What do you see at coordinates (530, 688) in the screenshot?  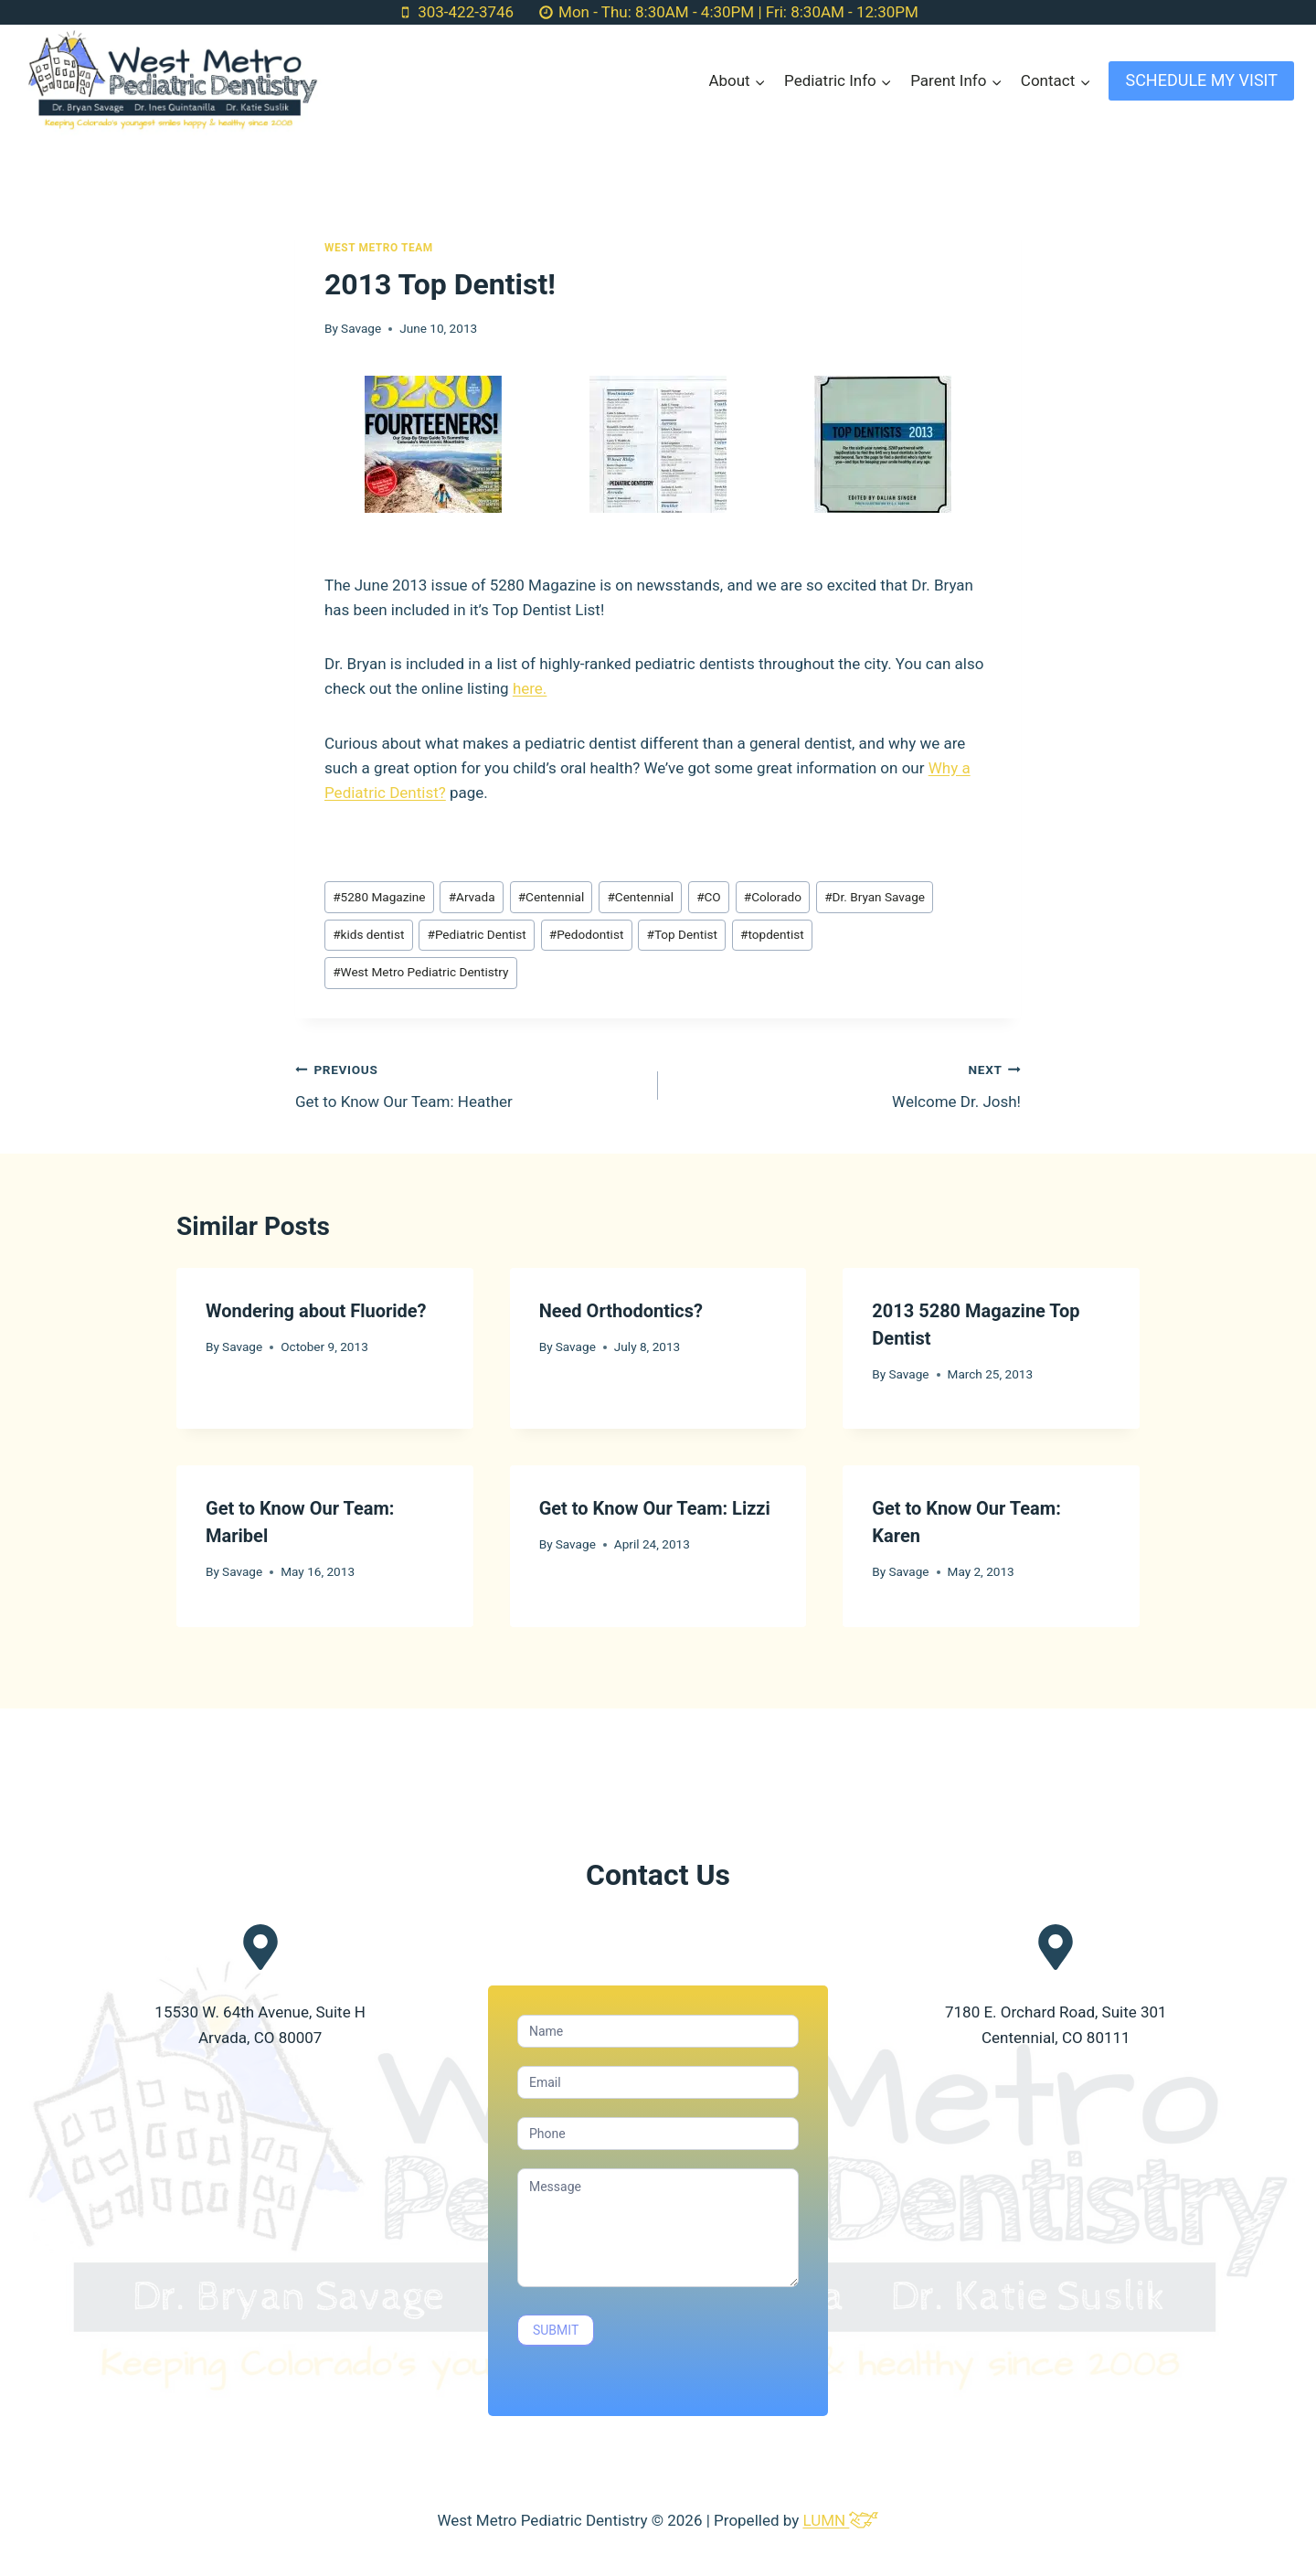 I see `here.` at bounding box center [530, 688].